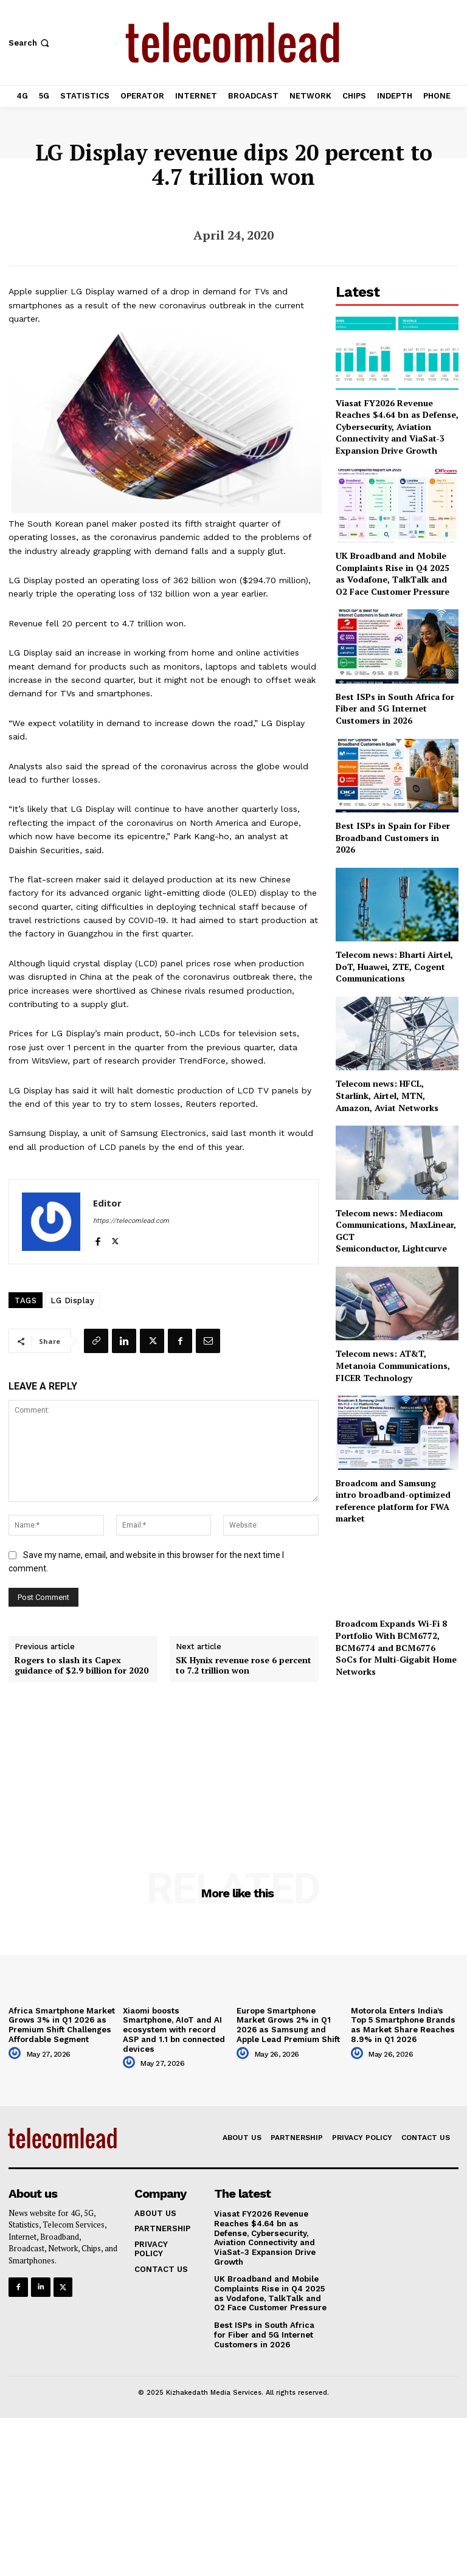  I want to click on LG Display, so click(72, 1300).